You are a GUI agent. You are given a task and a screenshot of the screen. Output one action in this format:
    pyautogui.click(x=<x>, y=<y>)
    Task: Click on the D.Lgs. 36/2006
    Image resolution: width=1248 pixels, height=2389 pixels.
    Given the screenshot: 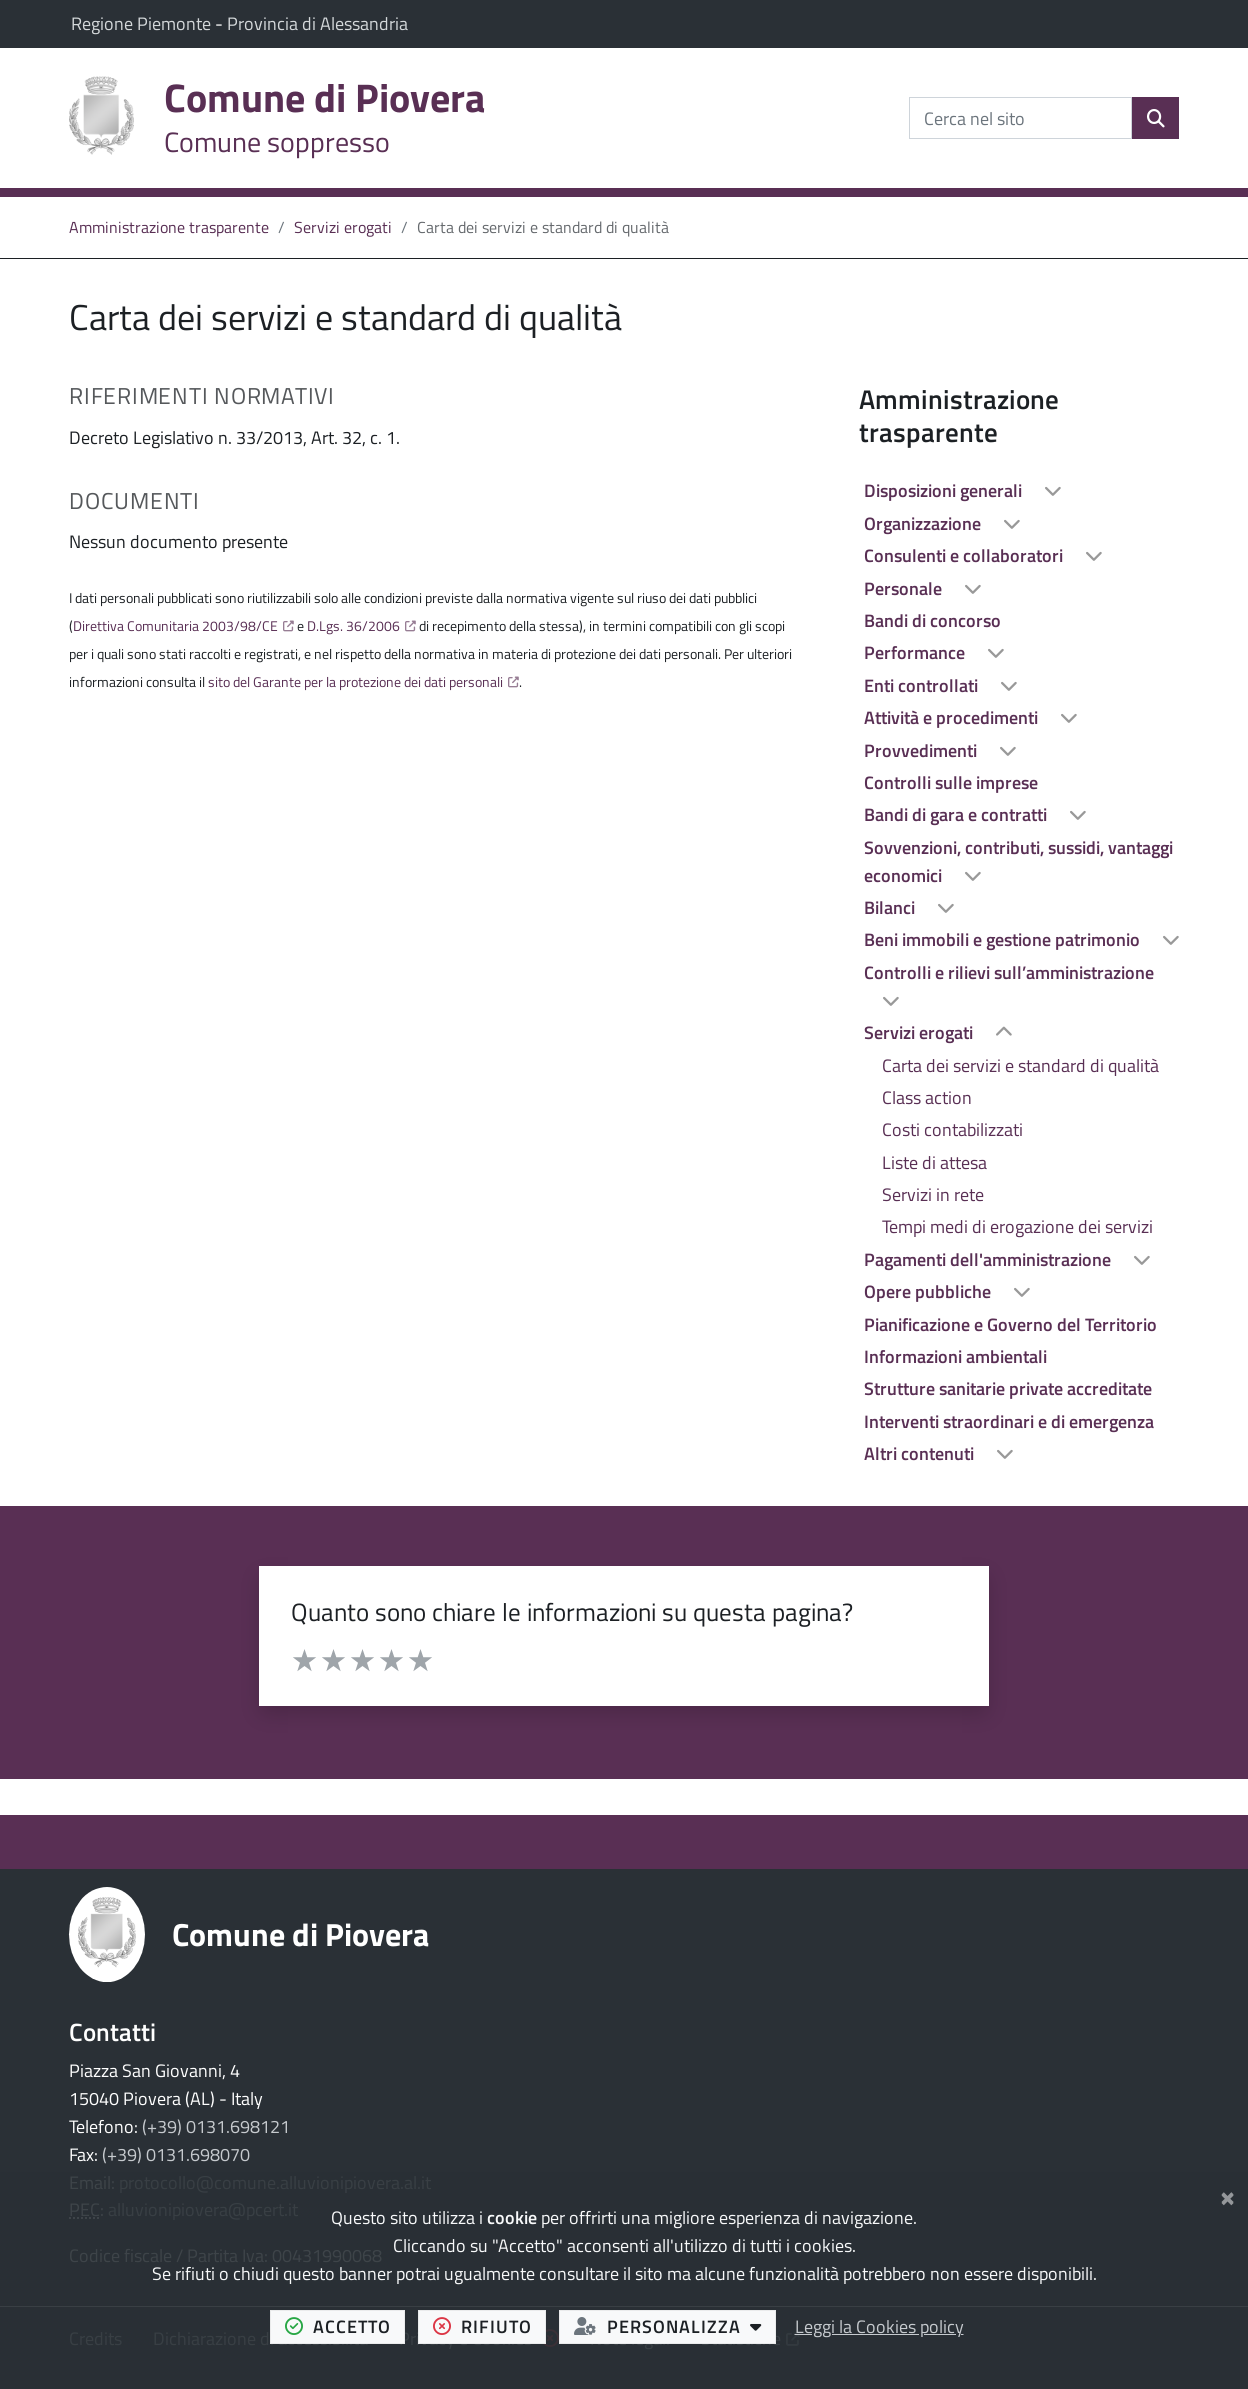 What is the action you would take?
    pyautogui.click(x=353, y=626)
    